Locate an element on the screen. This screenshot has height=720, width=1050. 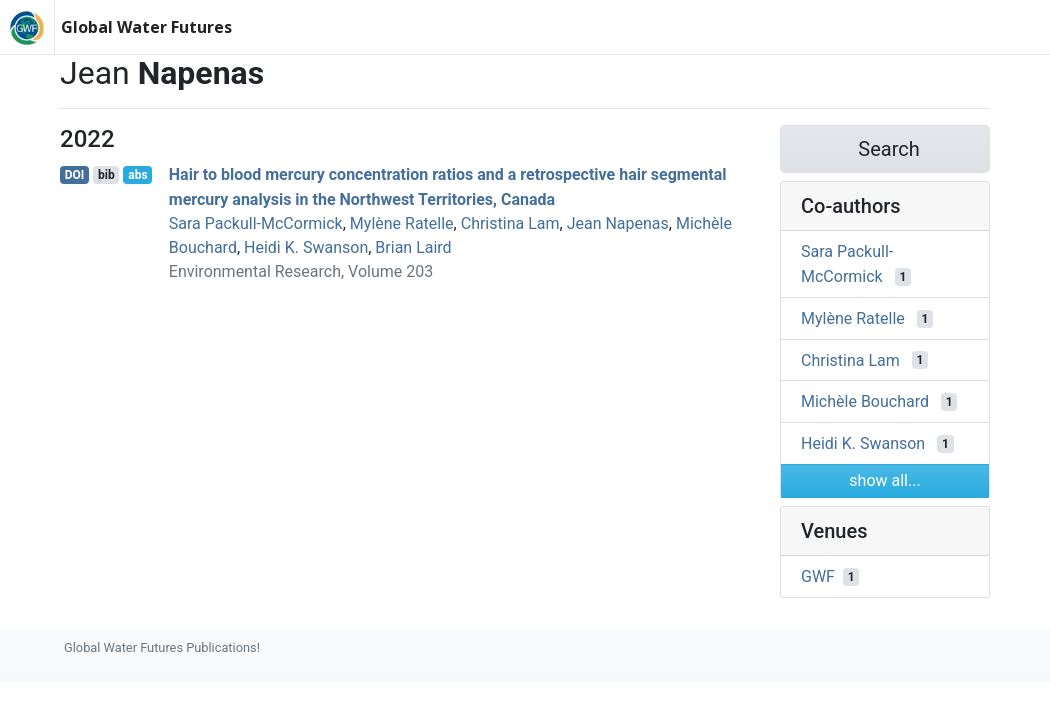
Michèle Bouchard is located at coordinates (865, 401).